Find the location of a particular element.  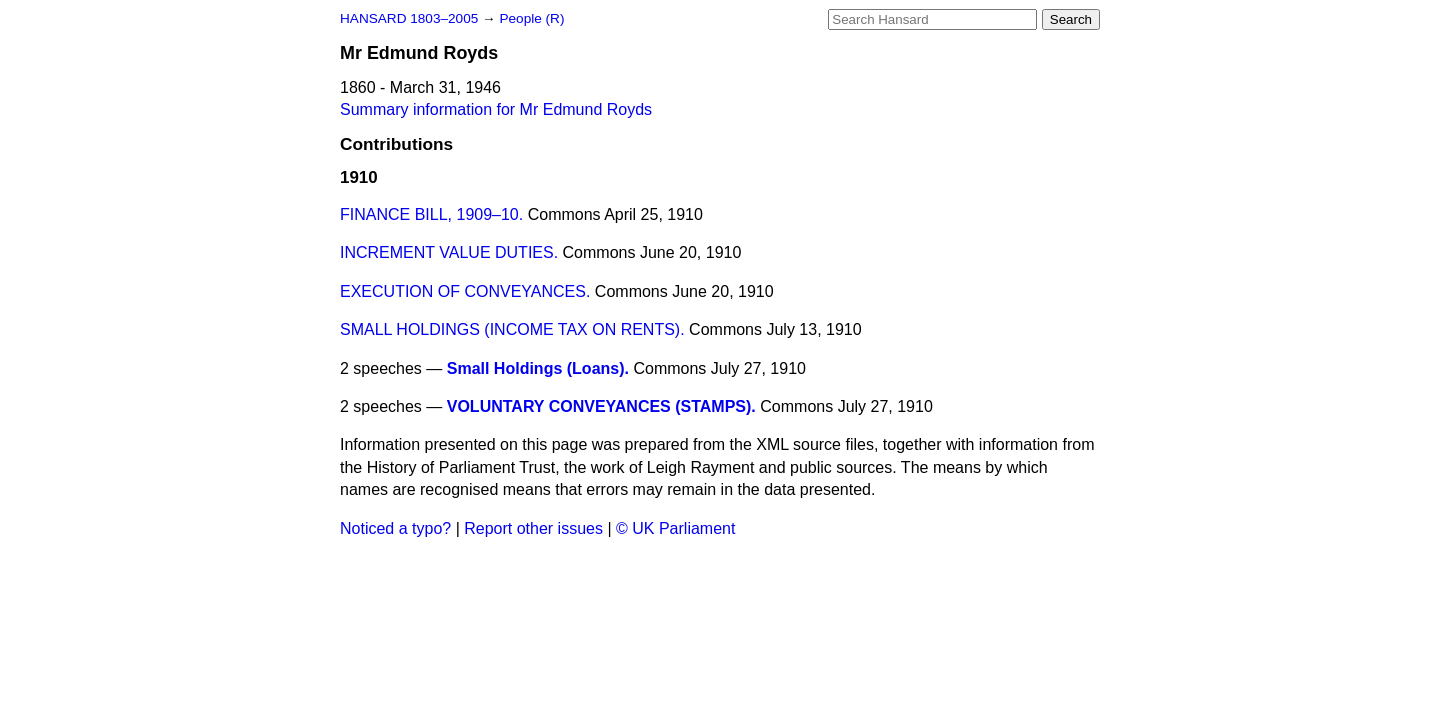

© UK Parliament is located at coordinates (675, 528).